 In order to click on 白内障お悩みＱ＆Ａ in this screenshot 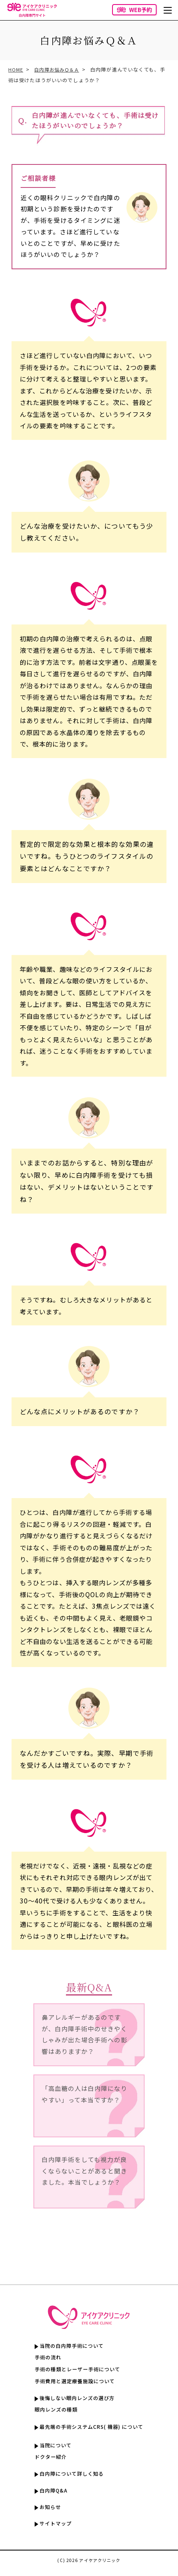, I will do `click(59, 69)`.